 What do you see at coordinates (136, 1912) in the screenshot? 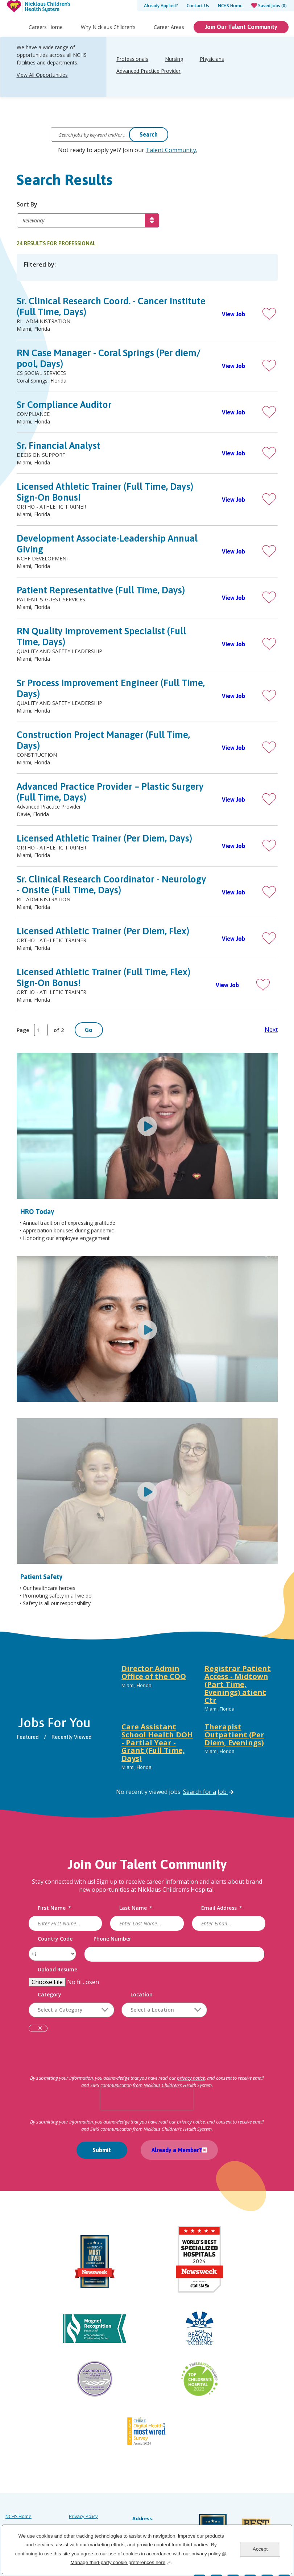
I see `Last Name` at bounding box center [136, 1912].